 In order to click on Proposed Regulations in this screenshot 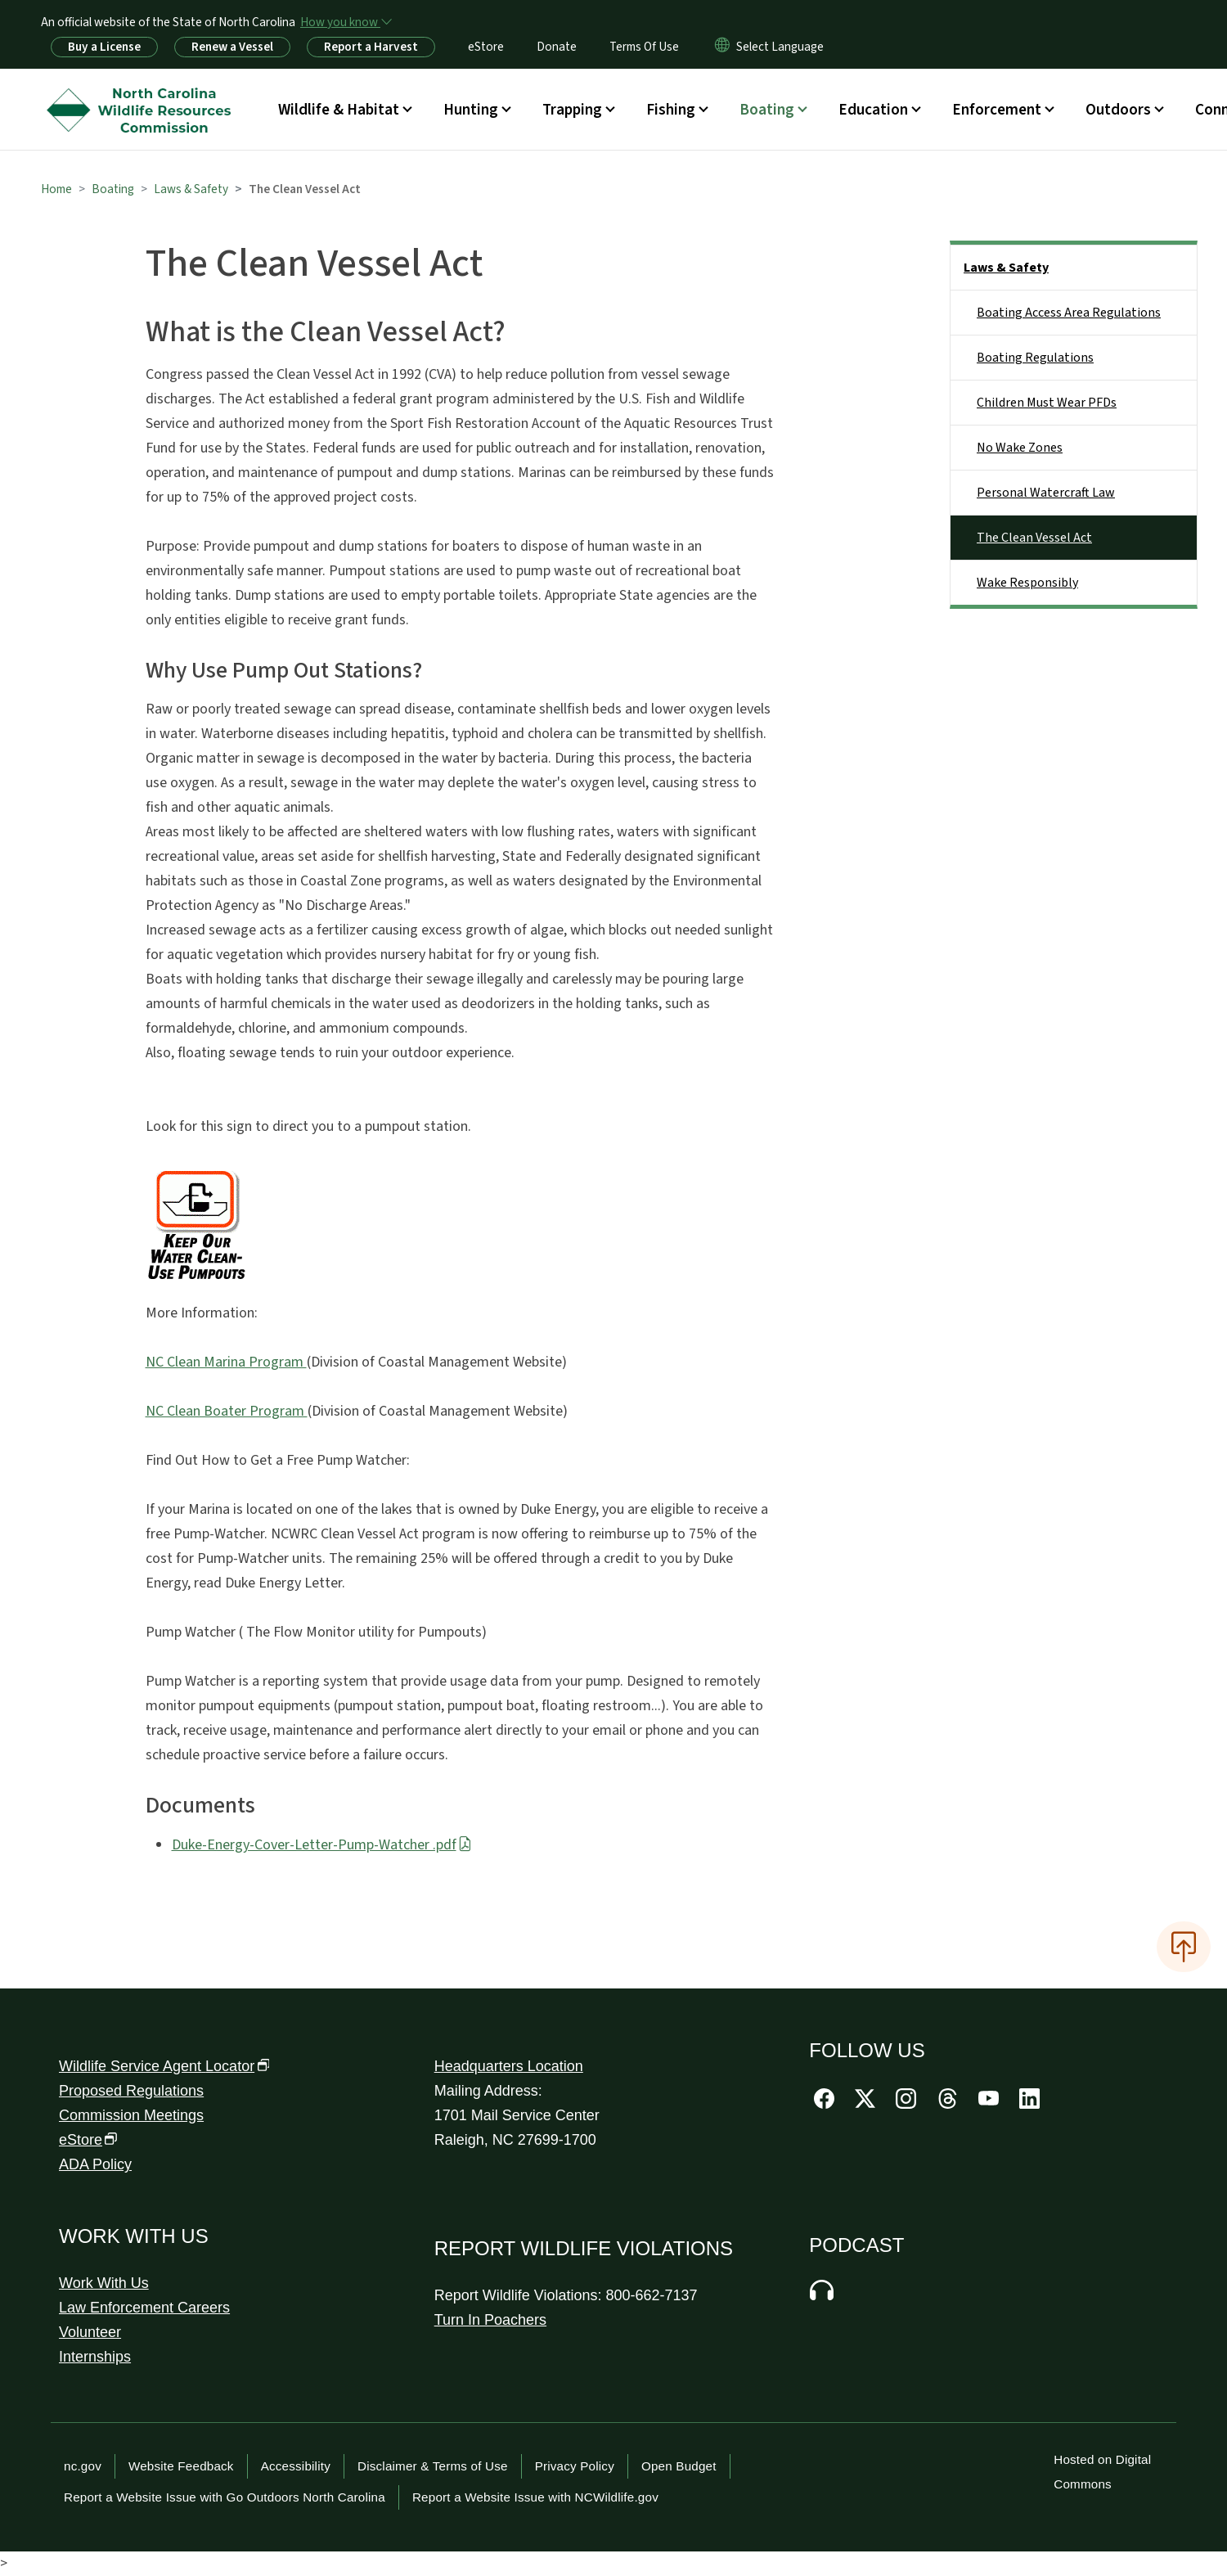, I will do `click(131, 2091)`.